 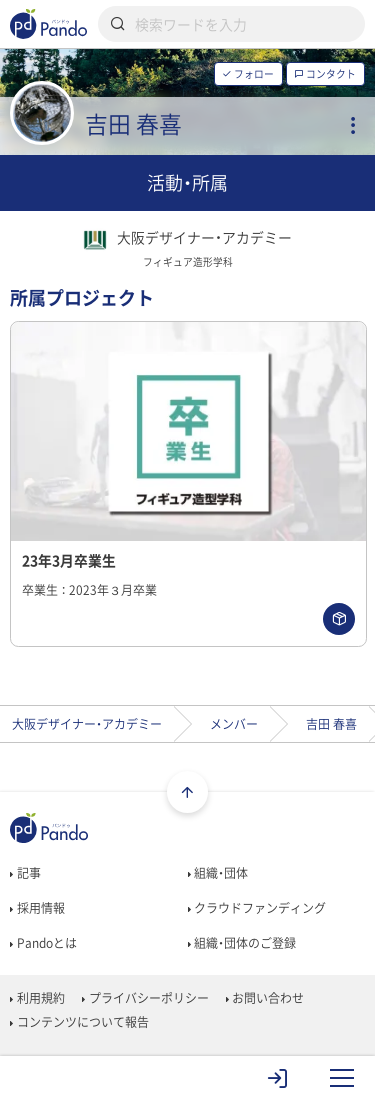 I want to click on 利用規約, so click(x=37, y=998).